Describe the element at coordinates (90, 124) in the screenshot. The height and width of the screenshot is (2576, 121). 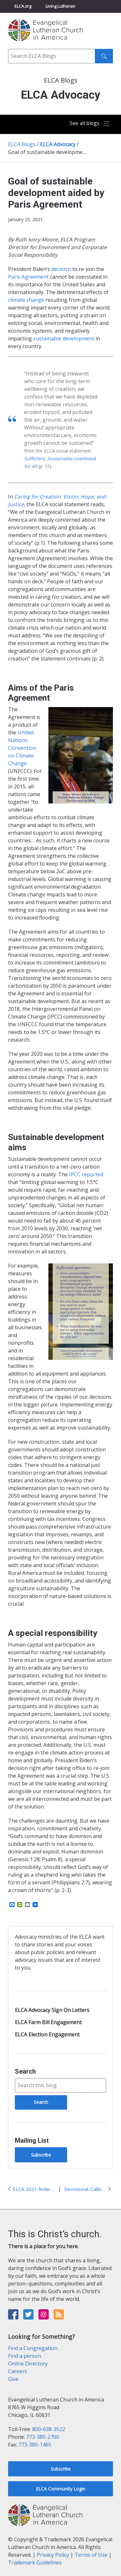
I see `[Toggle navigation]` at that location.